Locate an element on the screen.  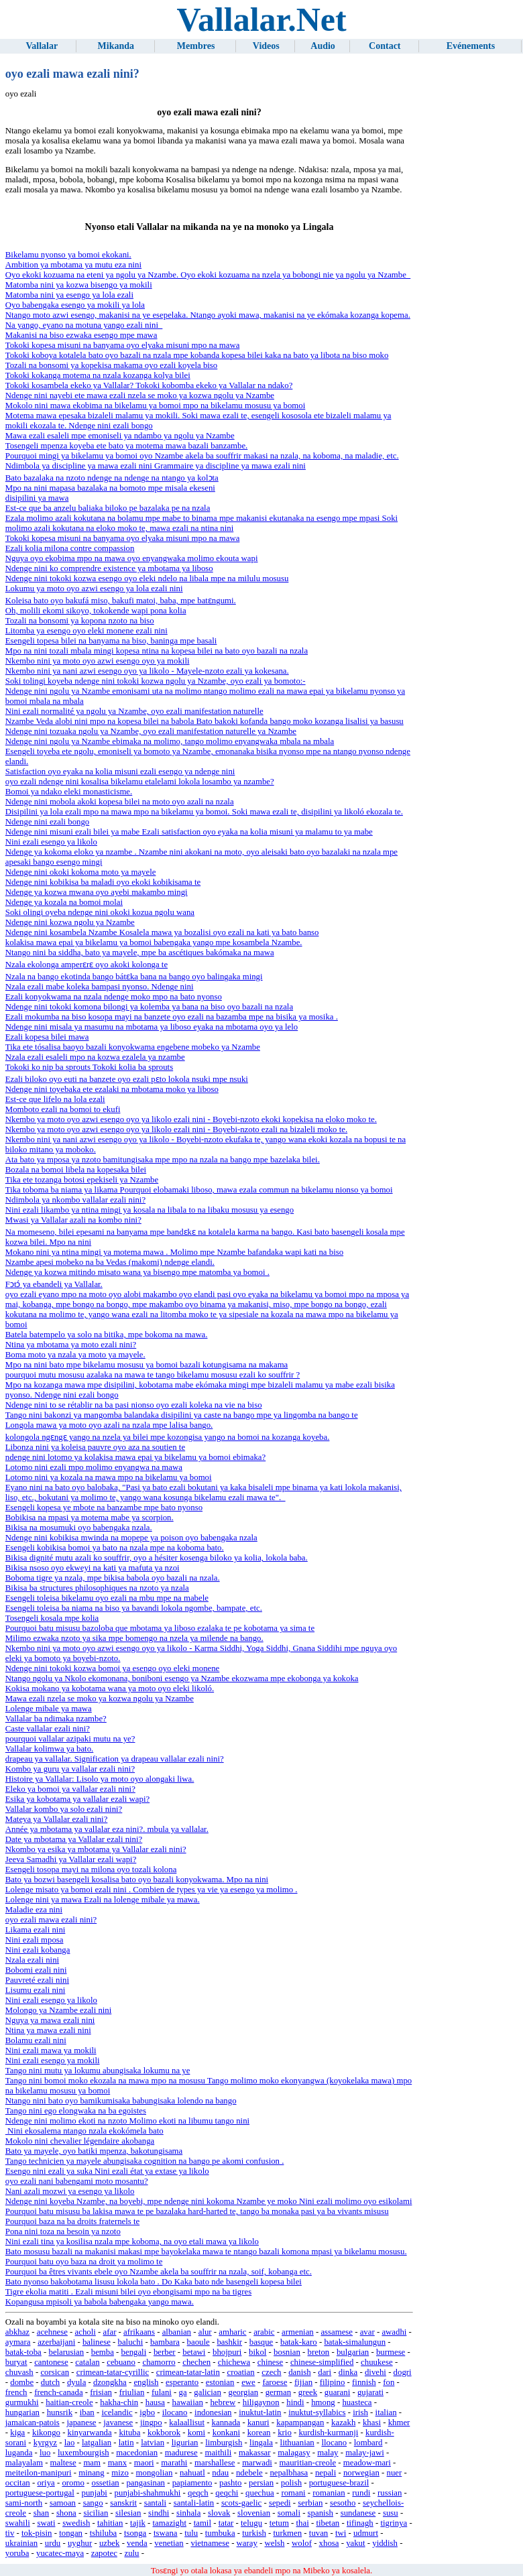
finnish is located at coordinates (364, 2382).